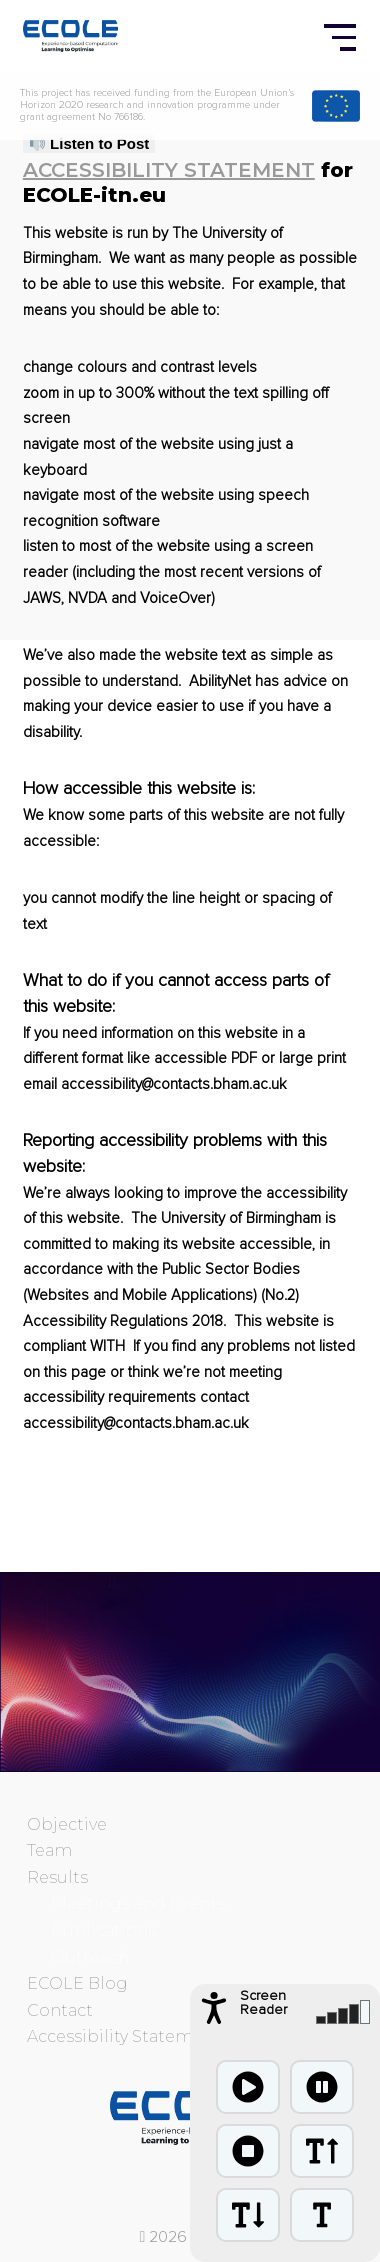 Image resolution: width=380 pixels, height=2262 pixels. Describe the element at coordinates (103, 1930) in the screenshot. I see `Publications` at that location.